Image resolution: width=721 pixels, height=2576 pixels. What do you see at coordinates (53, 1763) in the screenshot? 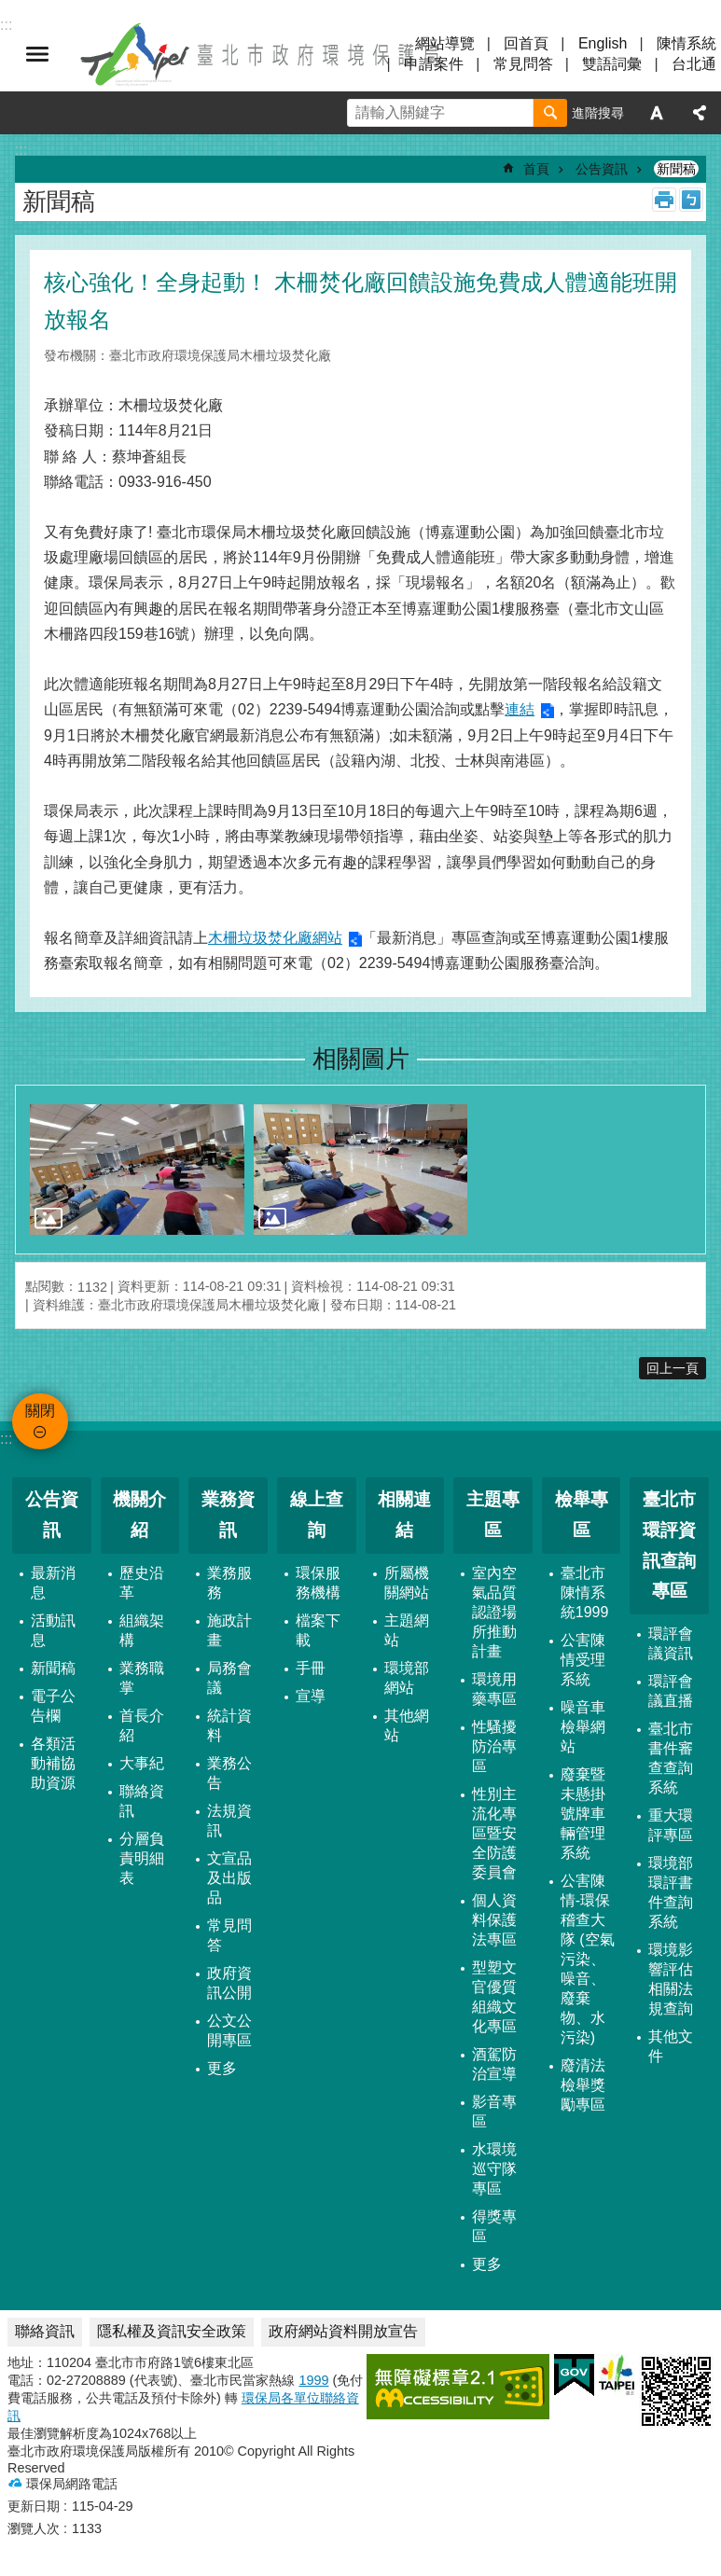
I see `各類活動補協助資源` at bounding box center [53, 1763].